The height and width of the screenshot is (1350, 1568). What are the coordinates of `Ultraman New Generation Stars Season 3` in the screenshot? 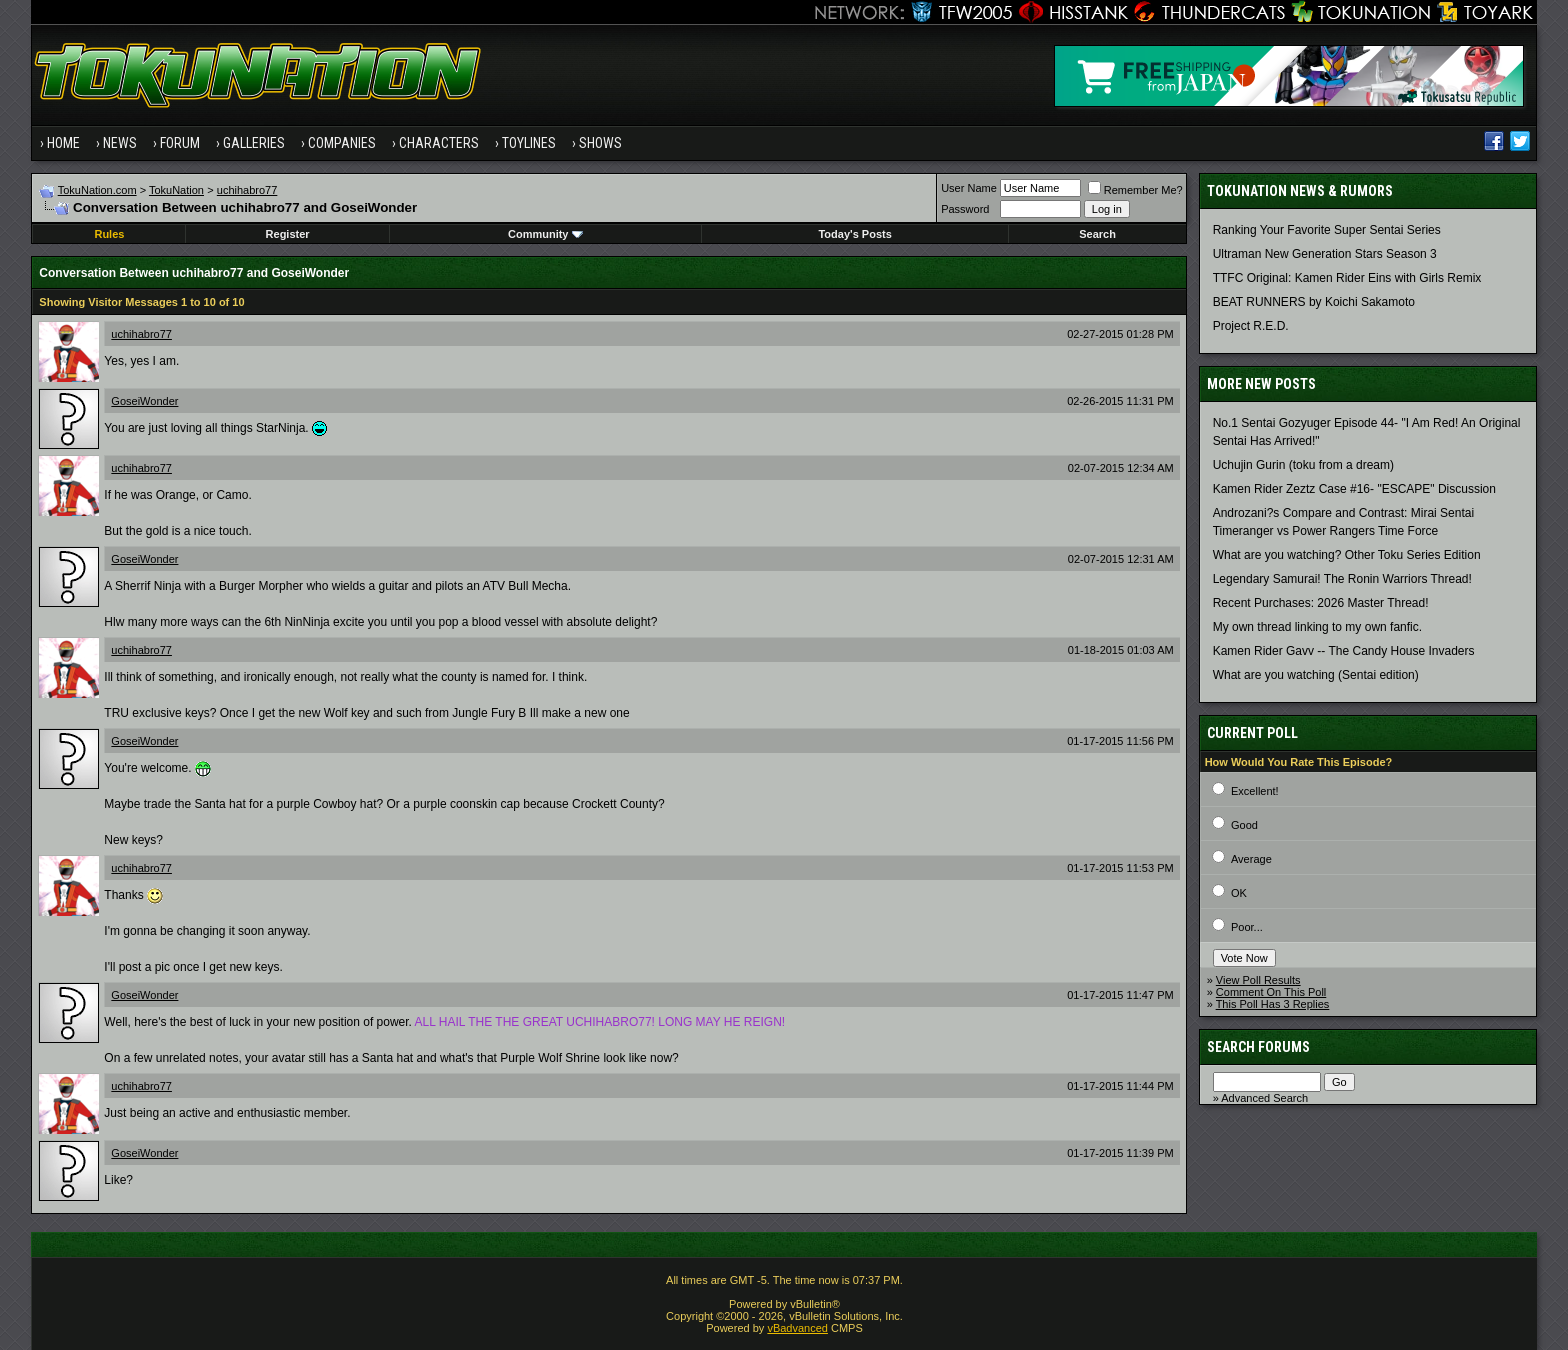 It's located at (1325, 254).